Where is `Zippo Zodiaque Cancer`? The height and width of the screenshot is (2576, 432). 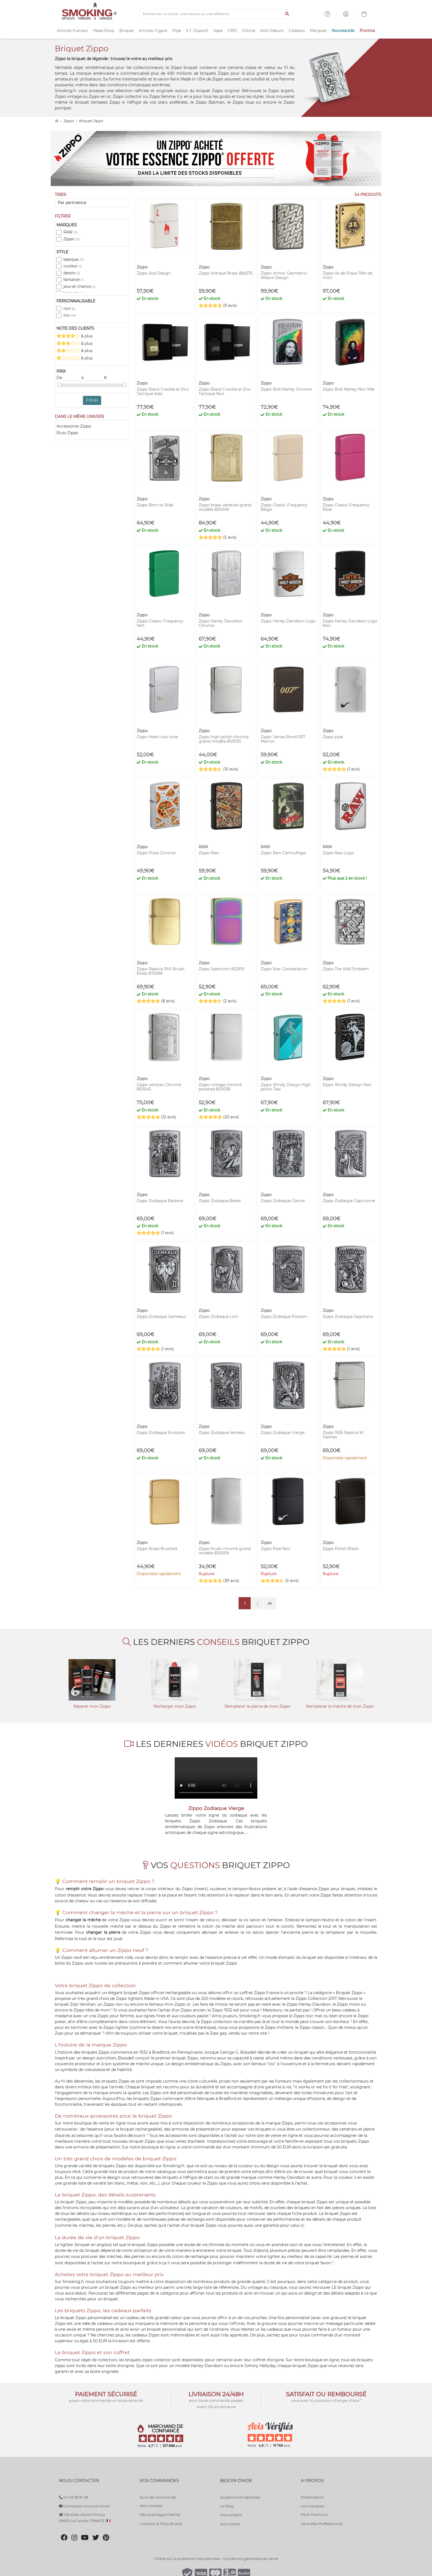 Zippo Zodiaque Cancer is located at coordinates (283, 1200).